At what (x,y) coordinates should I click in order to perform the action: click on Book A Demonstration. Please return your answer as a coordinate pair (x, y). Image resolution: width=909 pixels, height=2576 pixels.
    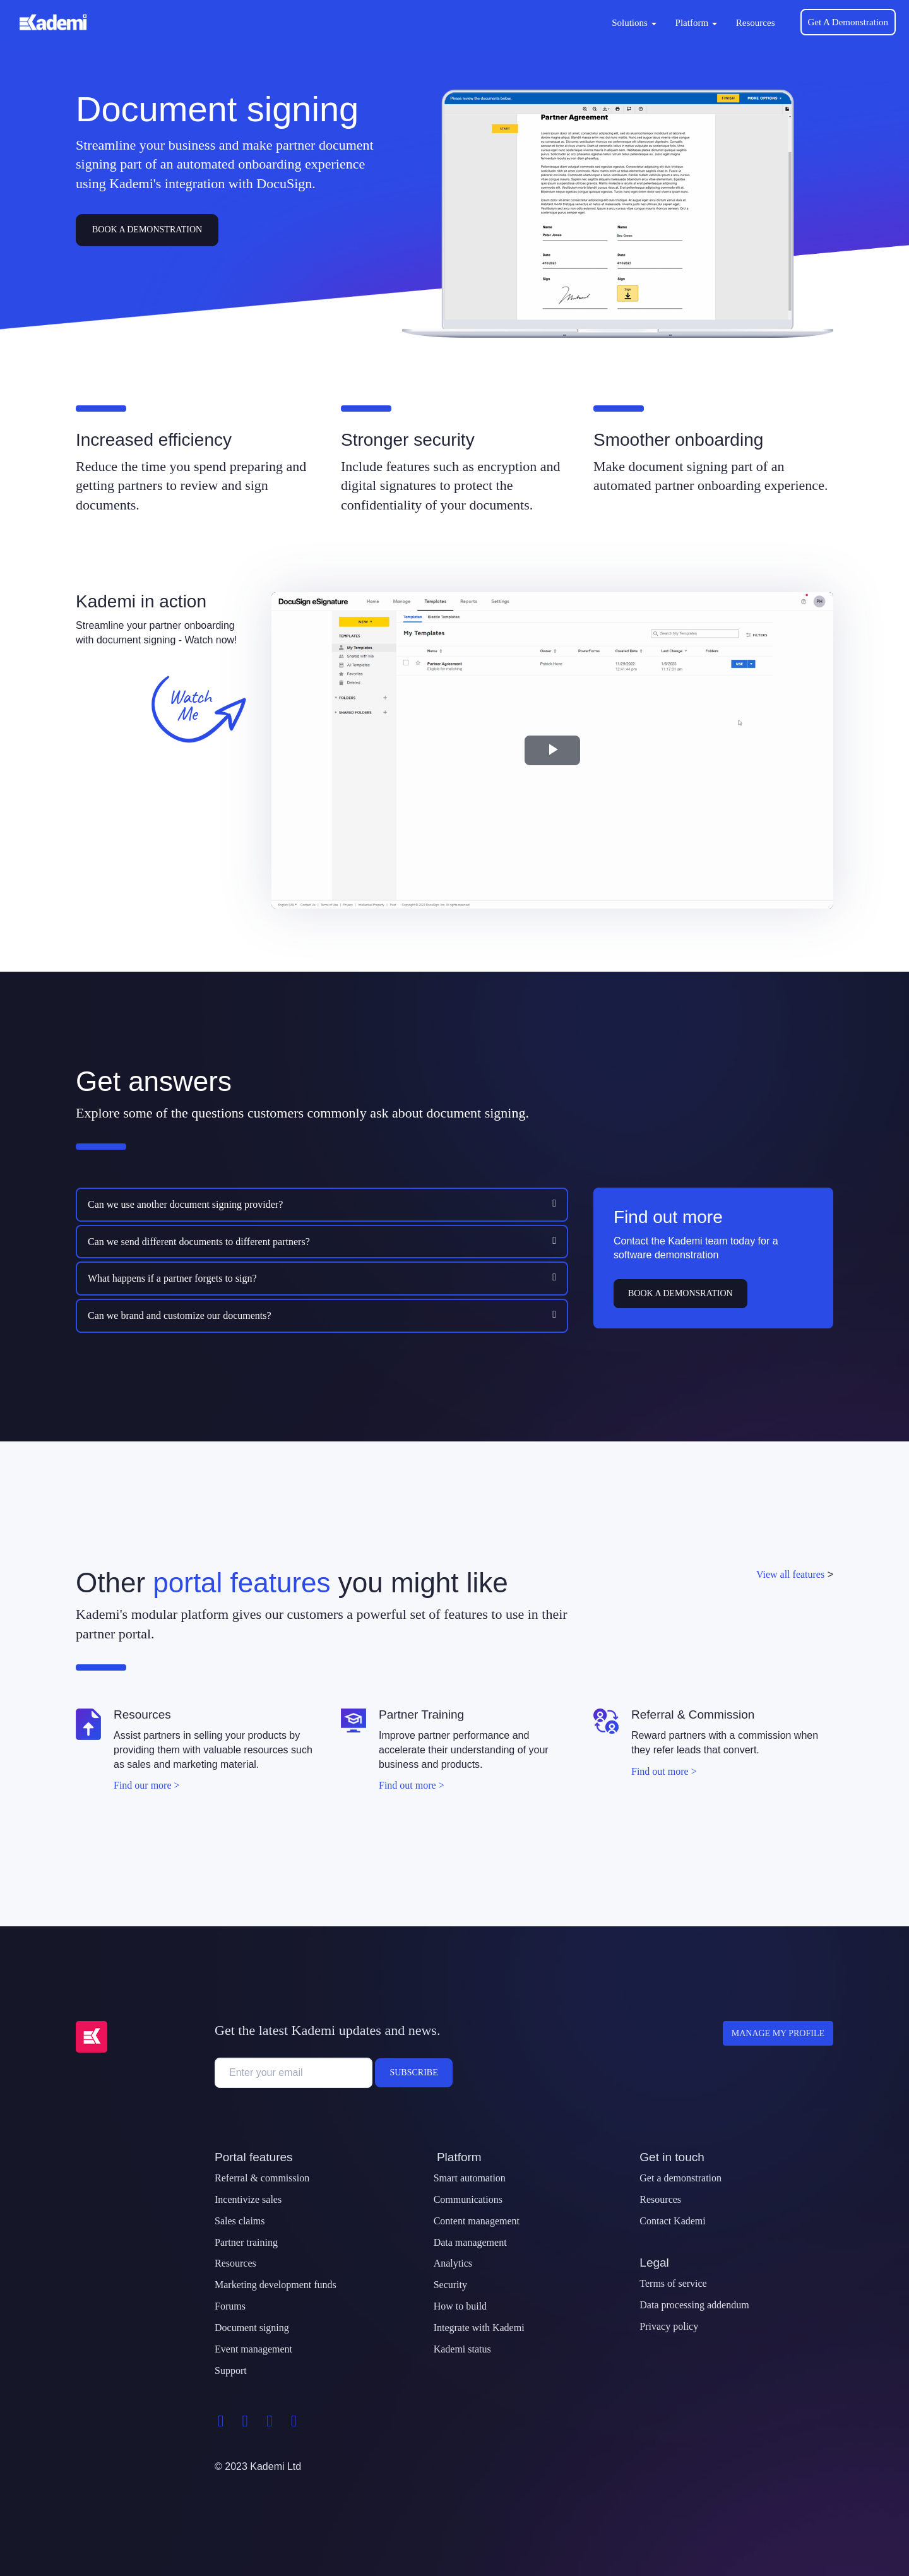
    Looking at the image, I should click on (147, 229).